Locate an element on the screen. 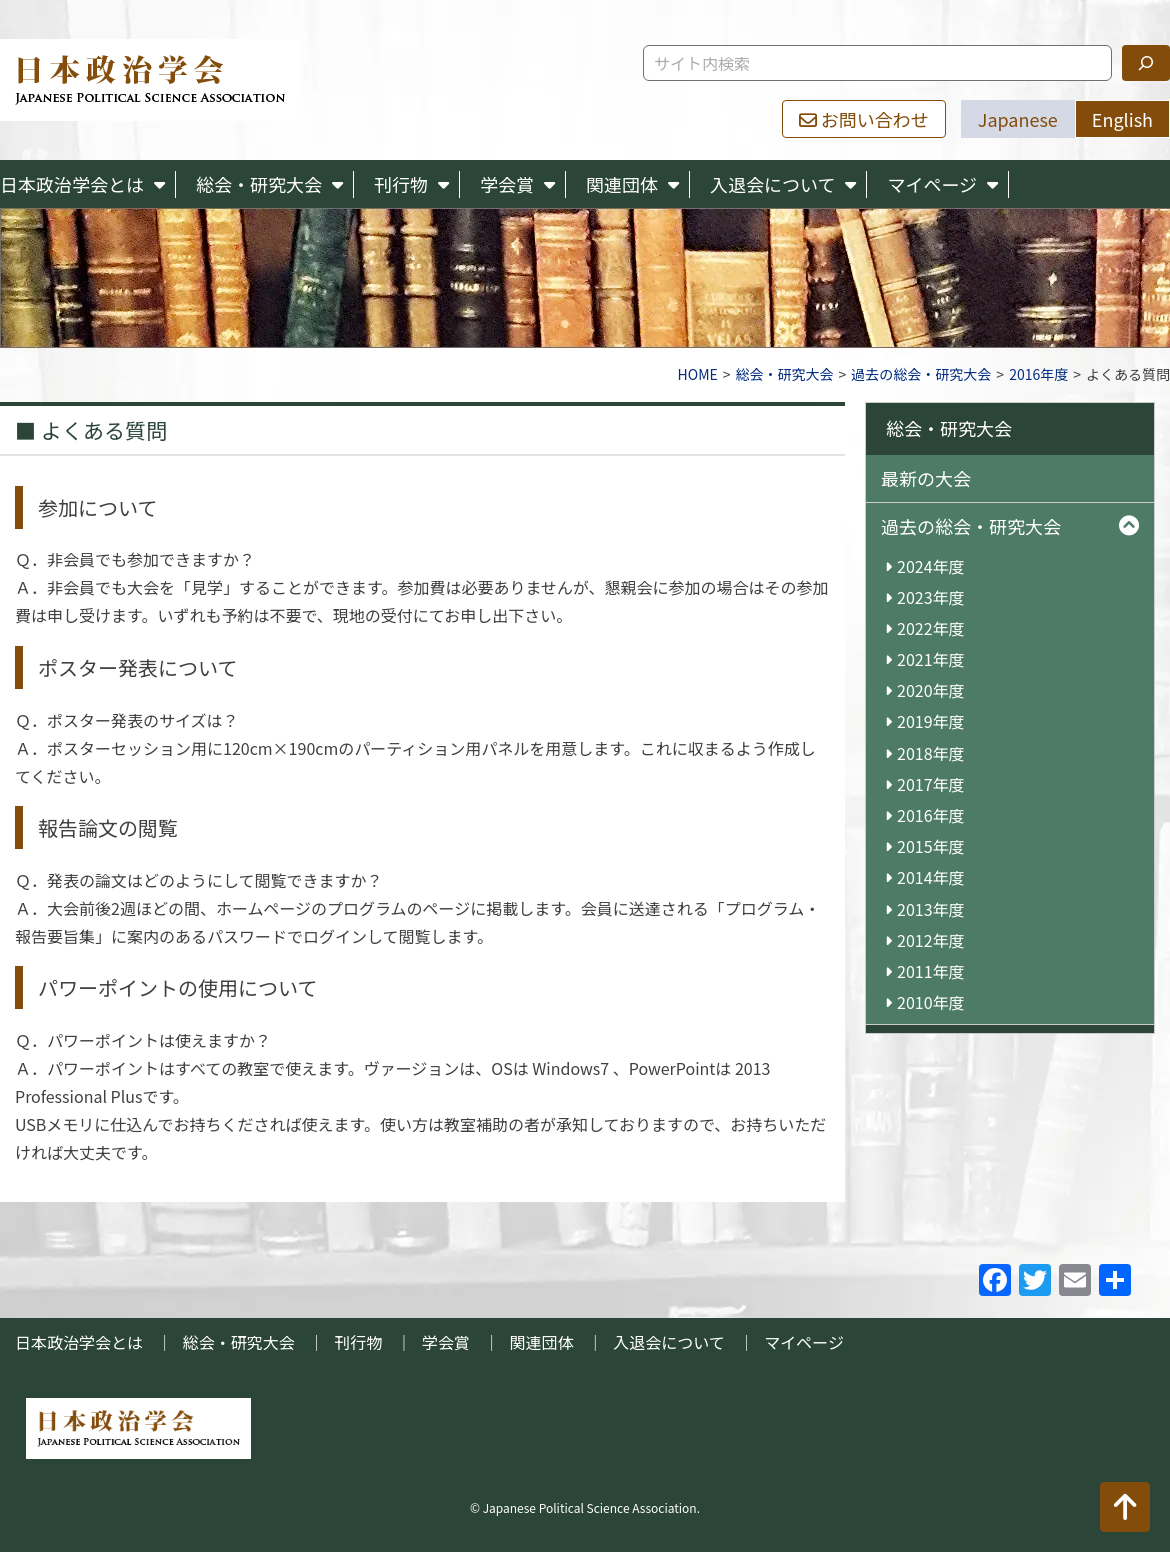 Image resolution: width=1170 pixels, height=1552 pixels. 2013年度 is located at coordinates (931, 909).